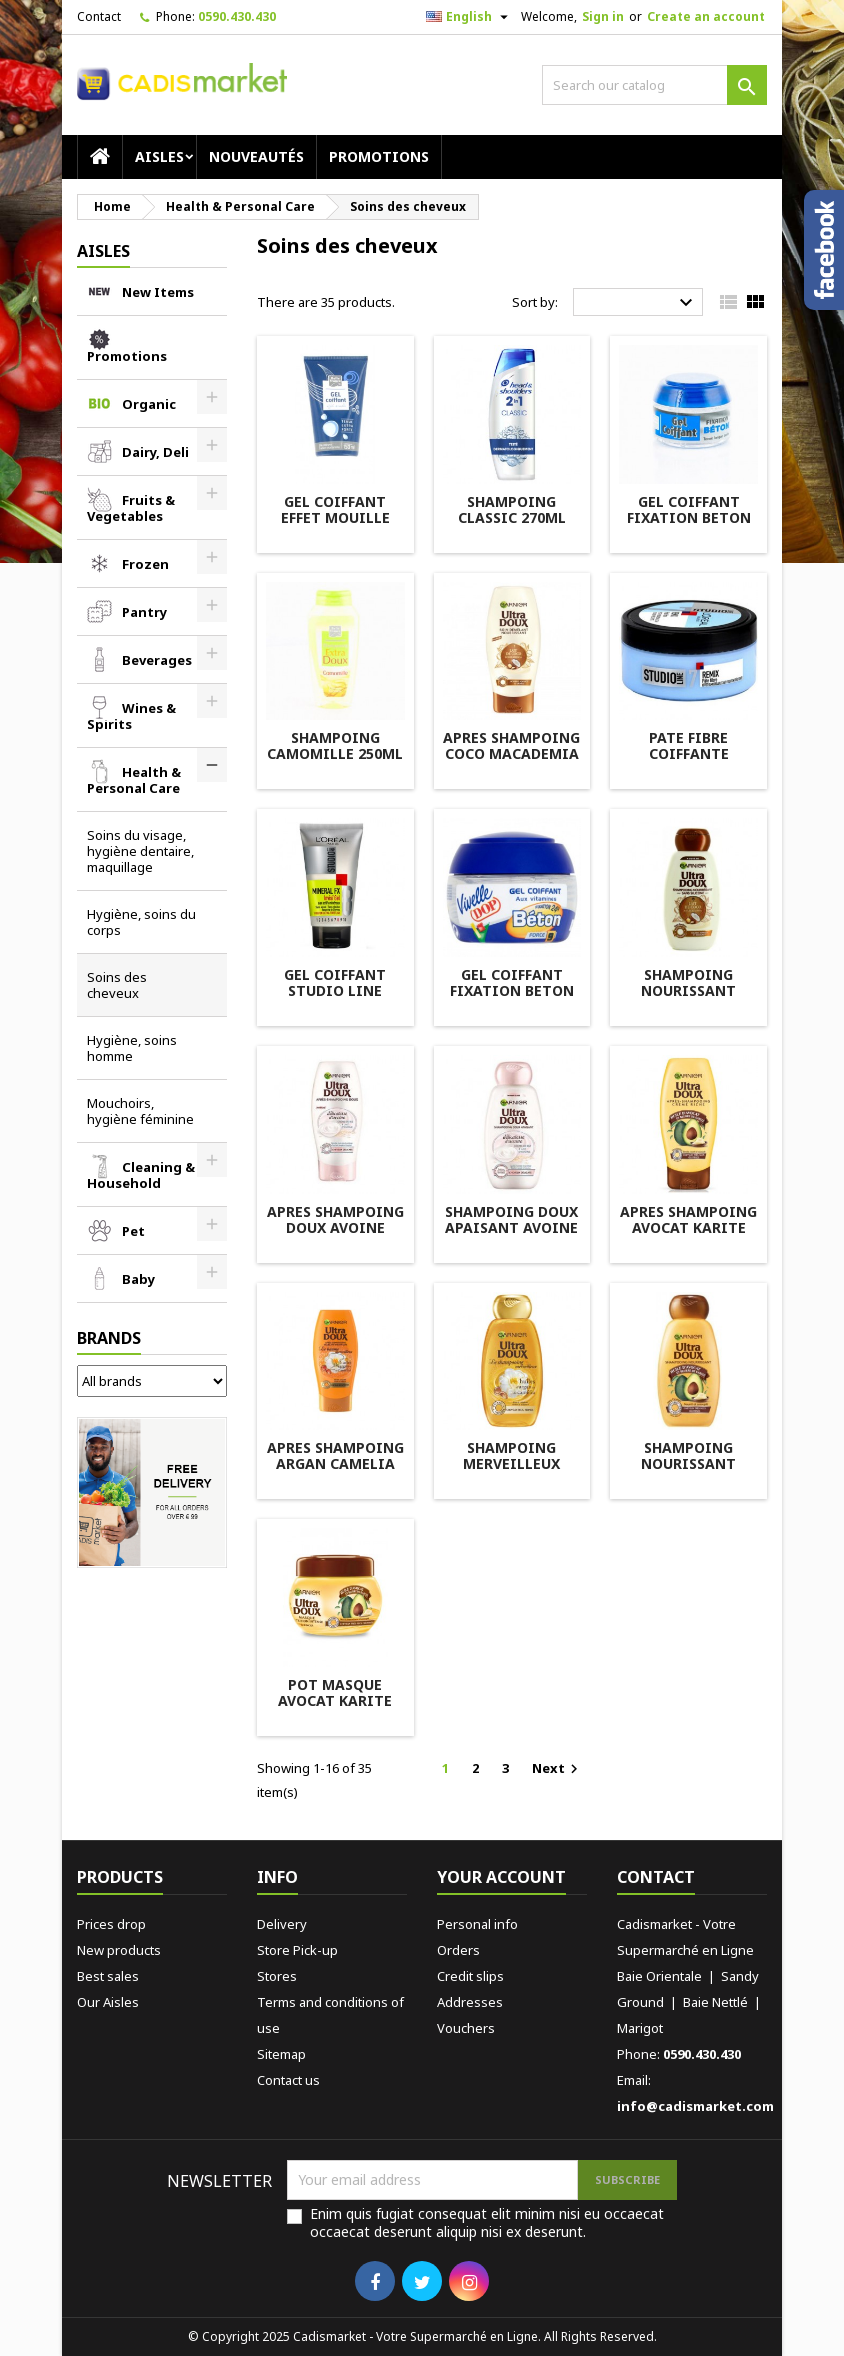 The width and height of the screenshot is (844, 2356). Describe the element at coordinates (117, 985) in the screenshot. I see `Soins des cheveux` at that location.